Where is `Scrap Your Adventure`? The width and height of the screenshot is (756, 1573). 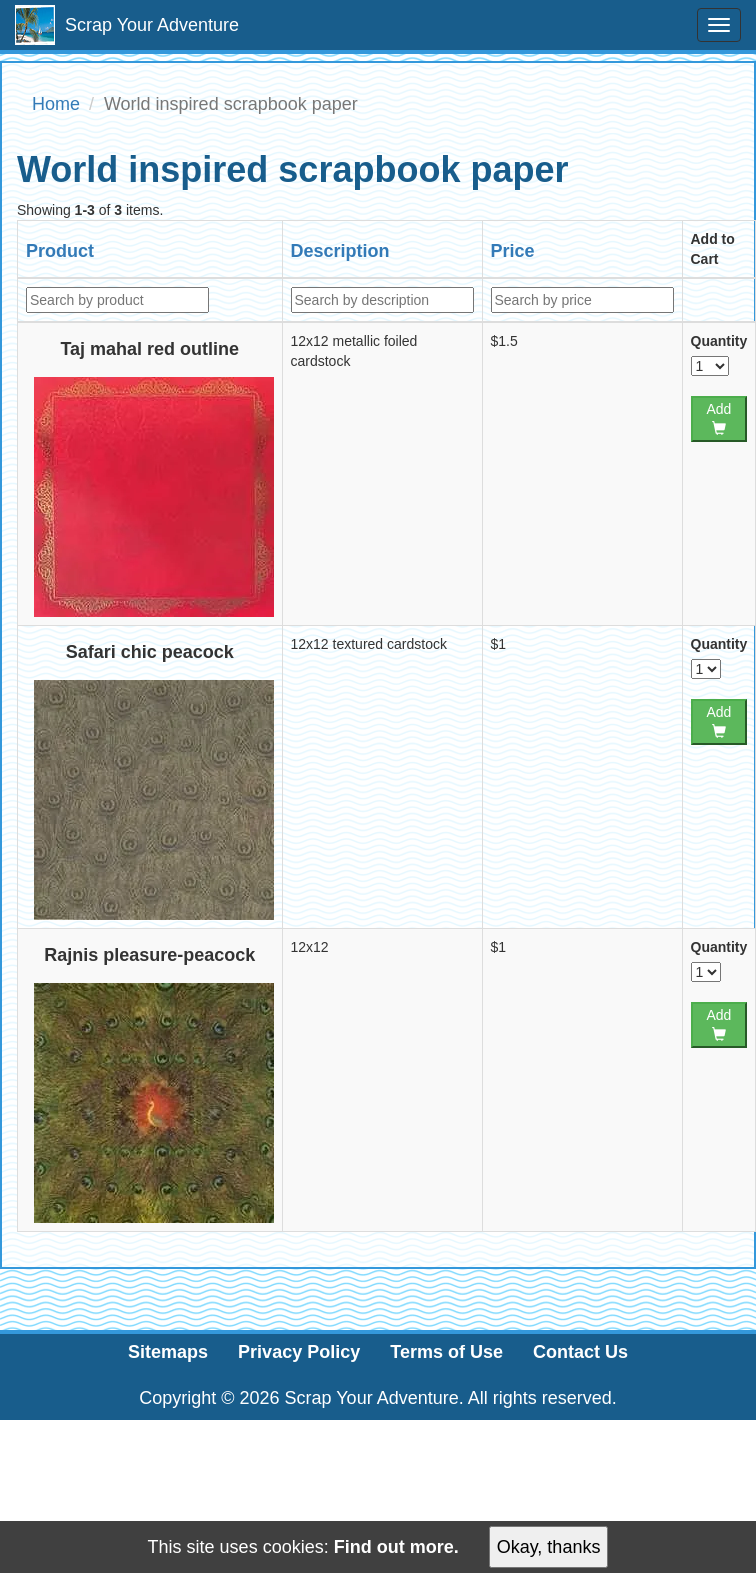 Scrap Your Adventure is located at coordinates (127, 25).